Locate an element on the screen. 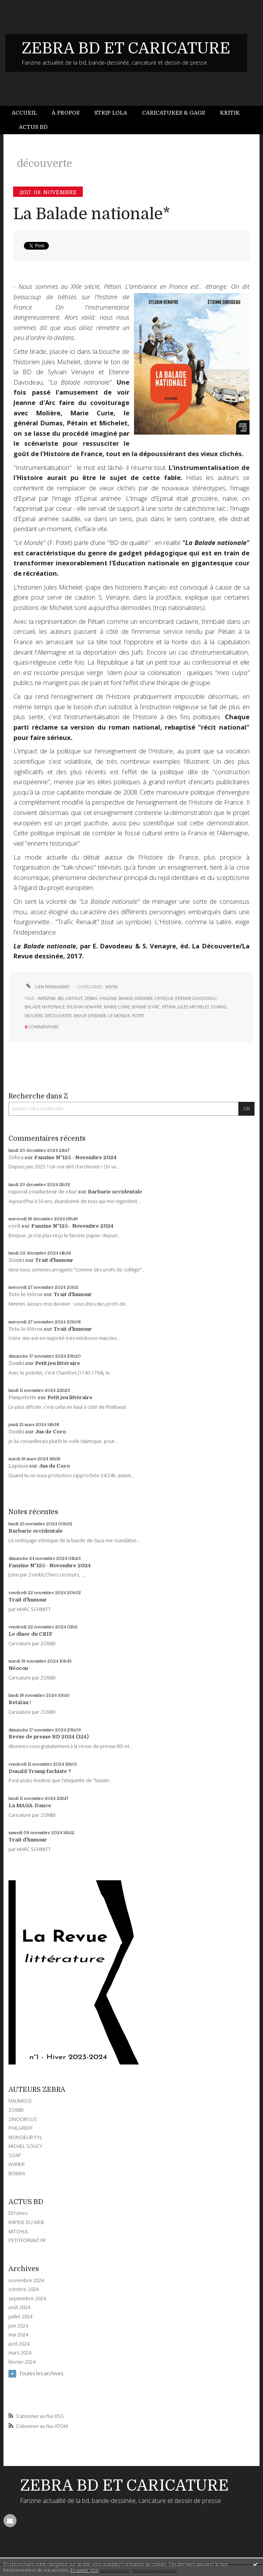 This screenshot has height=2576, width=263. critique is located at coordinates (164, 998).